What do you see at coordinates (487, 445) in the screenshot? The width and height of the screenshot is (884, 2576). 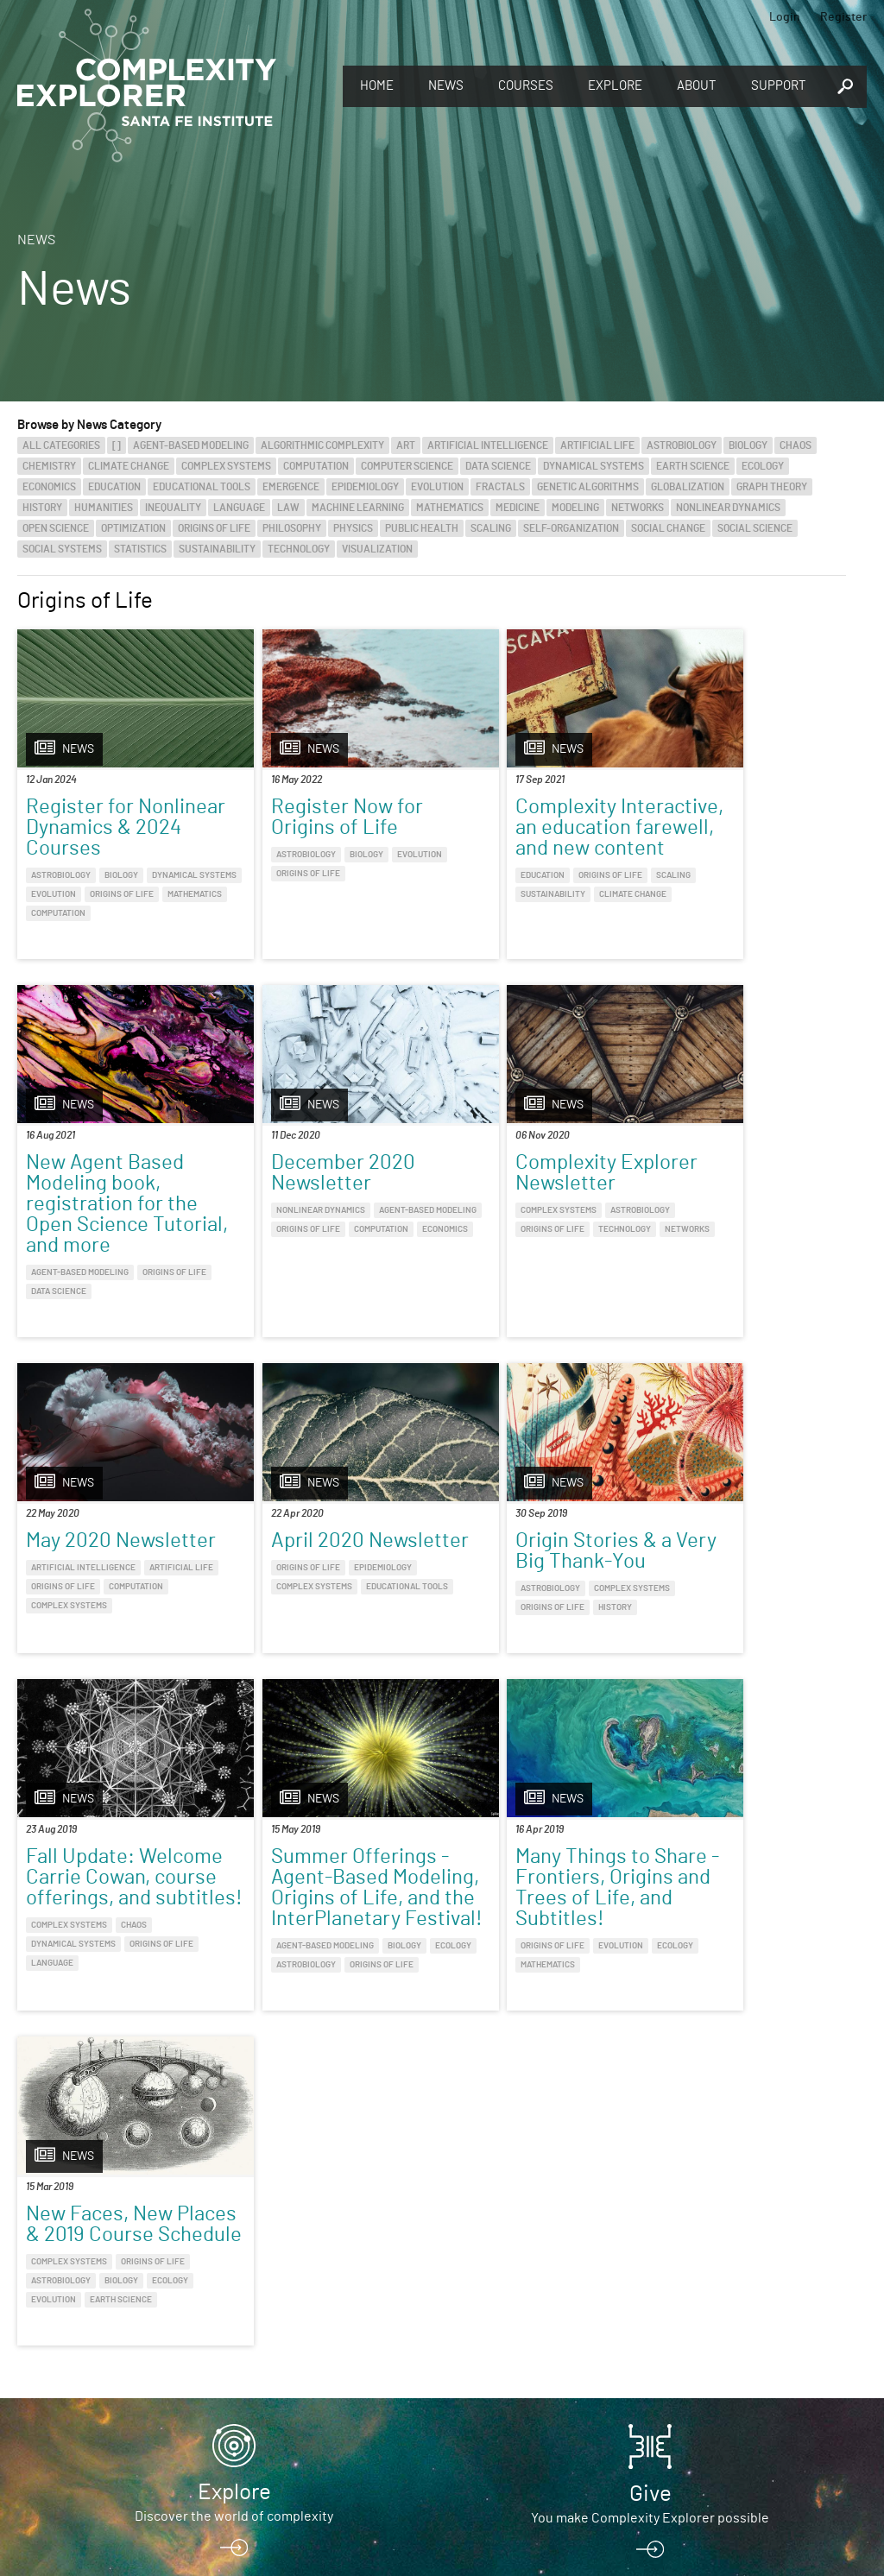 I see `Artificial Intelligence` at bounding box center [487, 445].